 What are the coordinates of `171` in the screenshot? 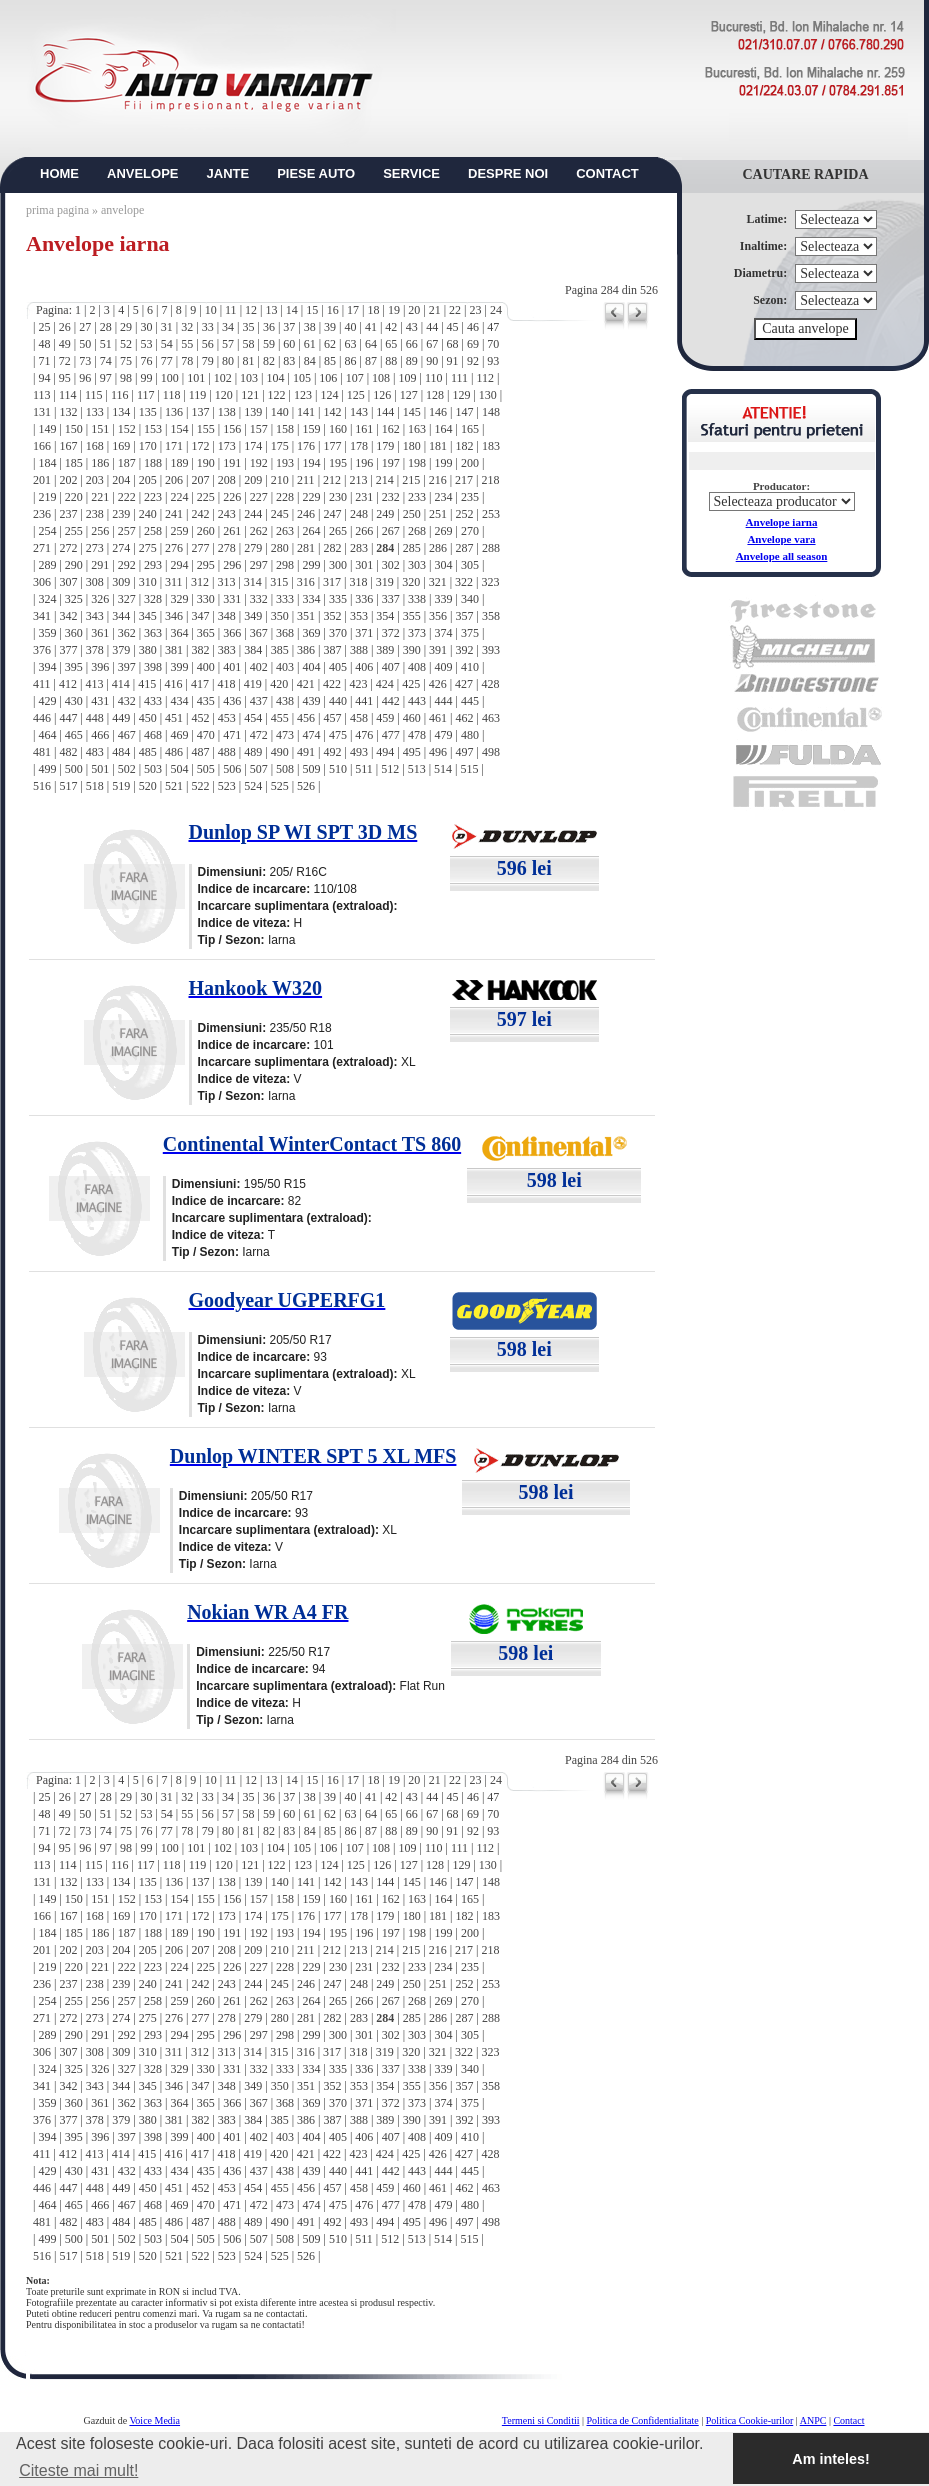 It's located at (174, 446).